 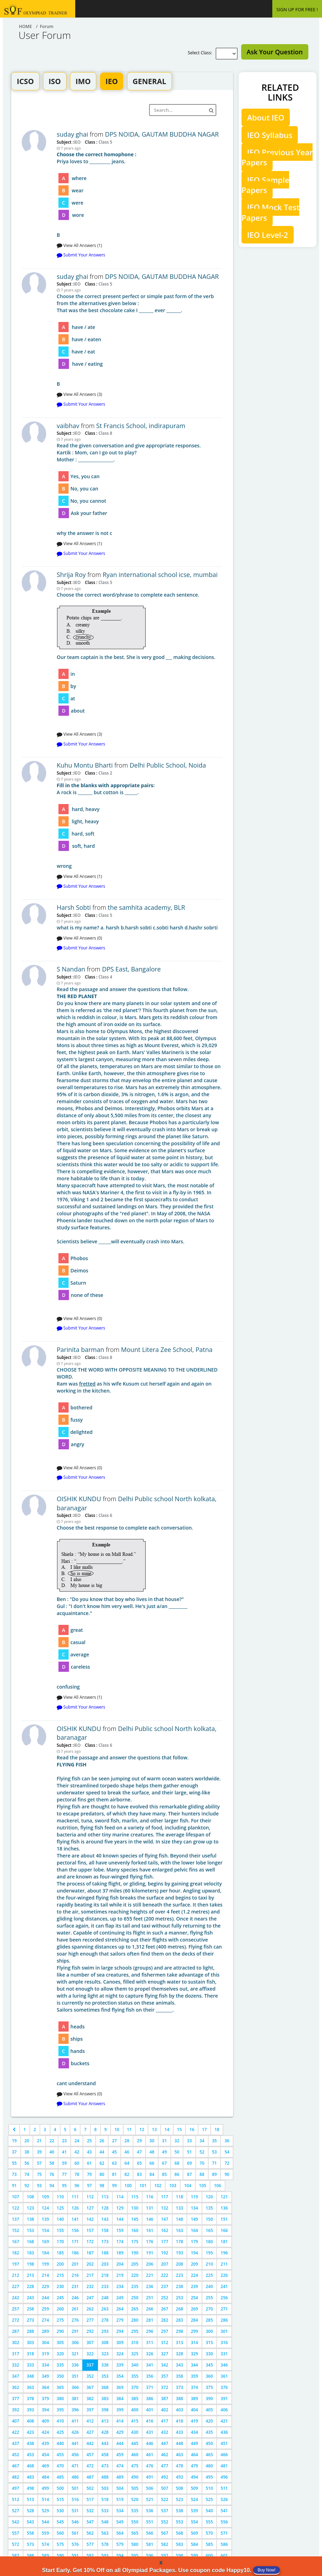 I want to click on 125, so click(x=60, y=2208).